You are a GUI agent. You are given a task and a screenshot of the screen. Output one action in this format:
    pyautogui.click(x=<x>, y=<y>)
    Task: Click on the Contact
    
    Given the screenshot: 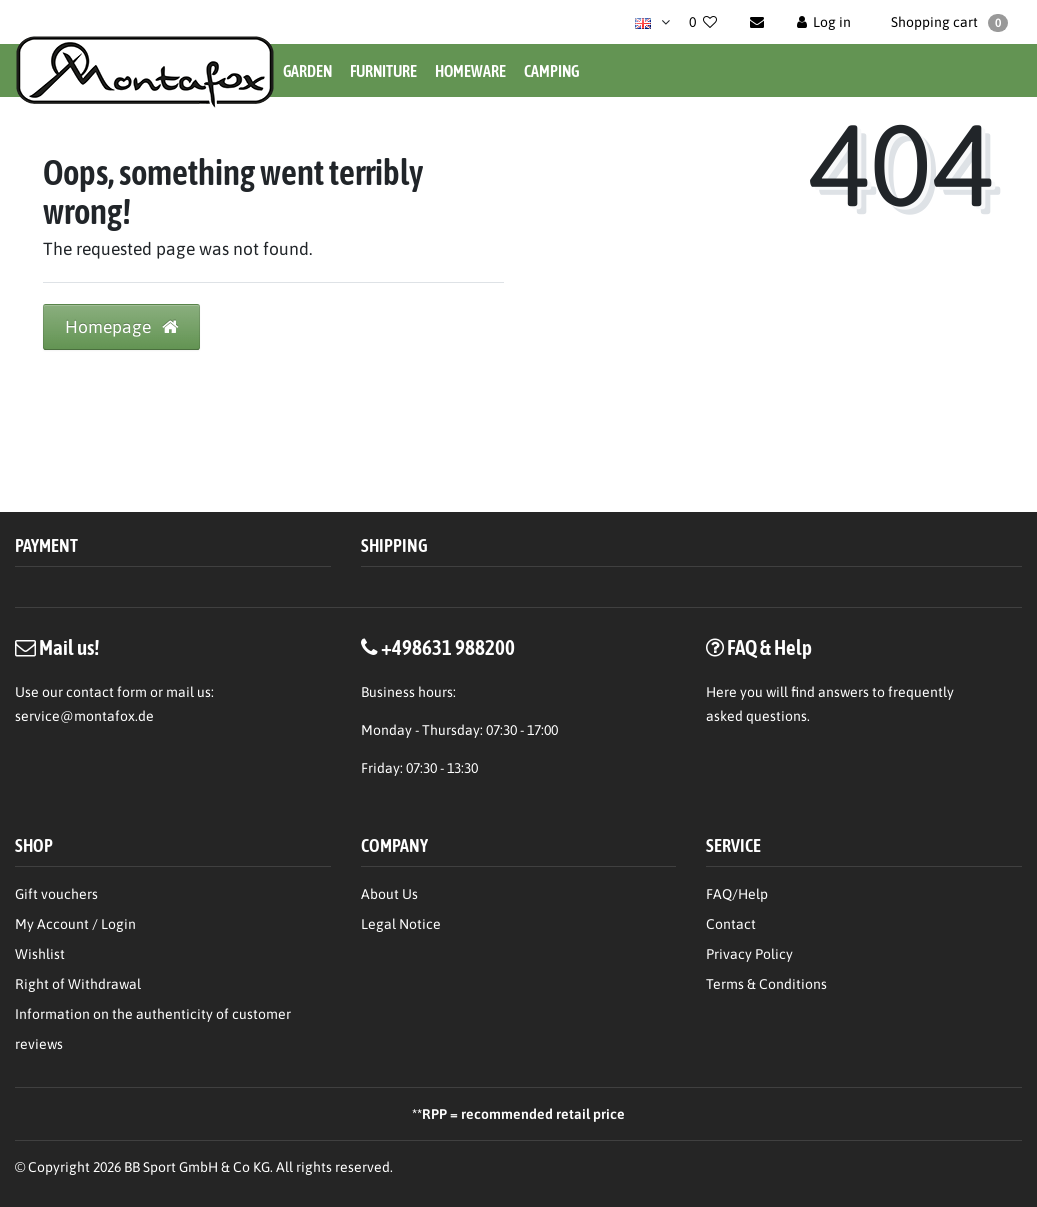 What is the action you would take?
    pyautogui.click(x=731, y=924)
    